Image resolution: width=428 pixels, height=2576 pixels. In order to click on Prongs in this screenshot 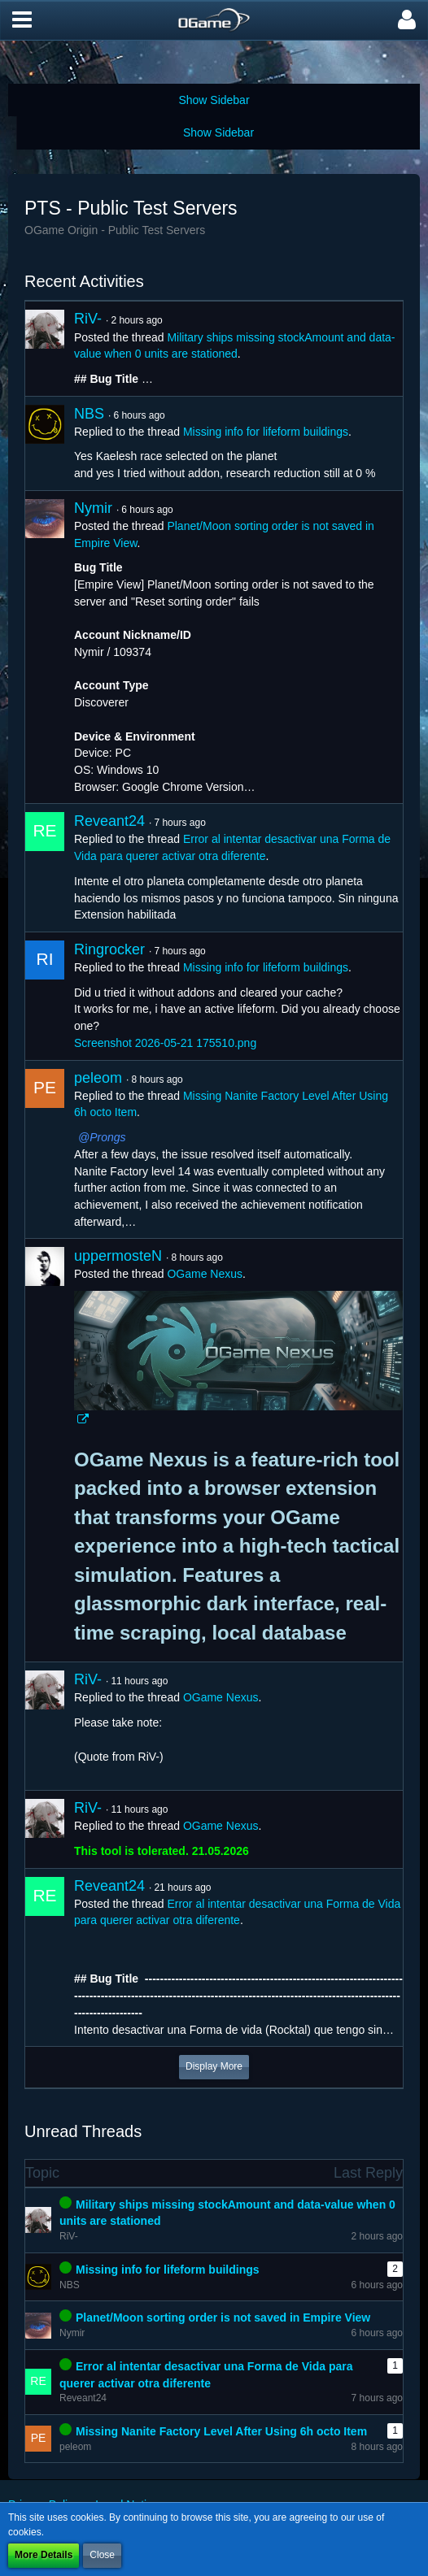, I will do `click(107, 1137)`.